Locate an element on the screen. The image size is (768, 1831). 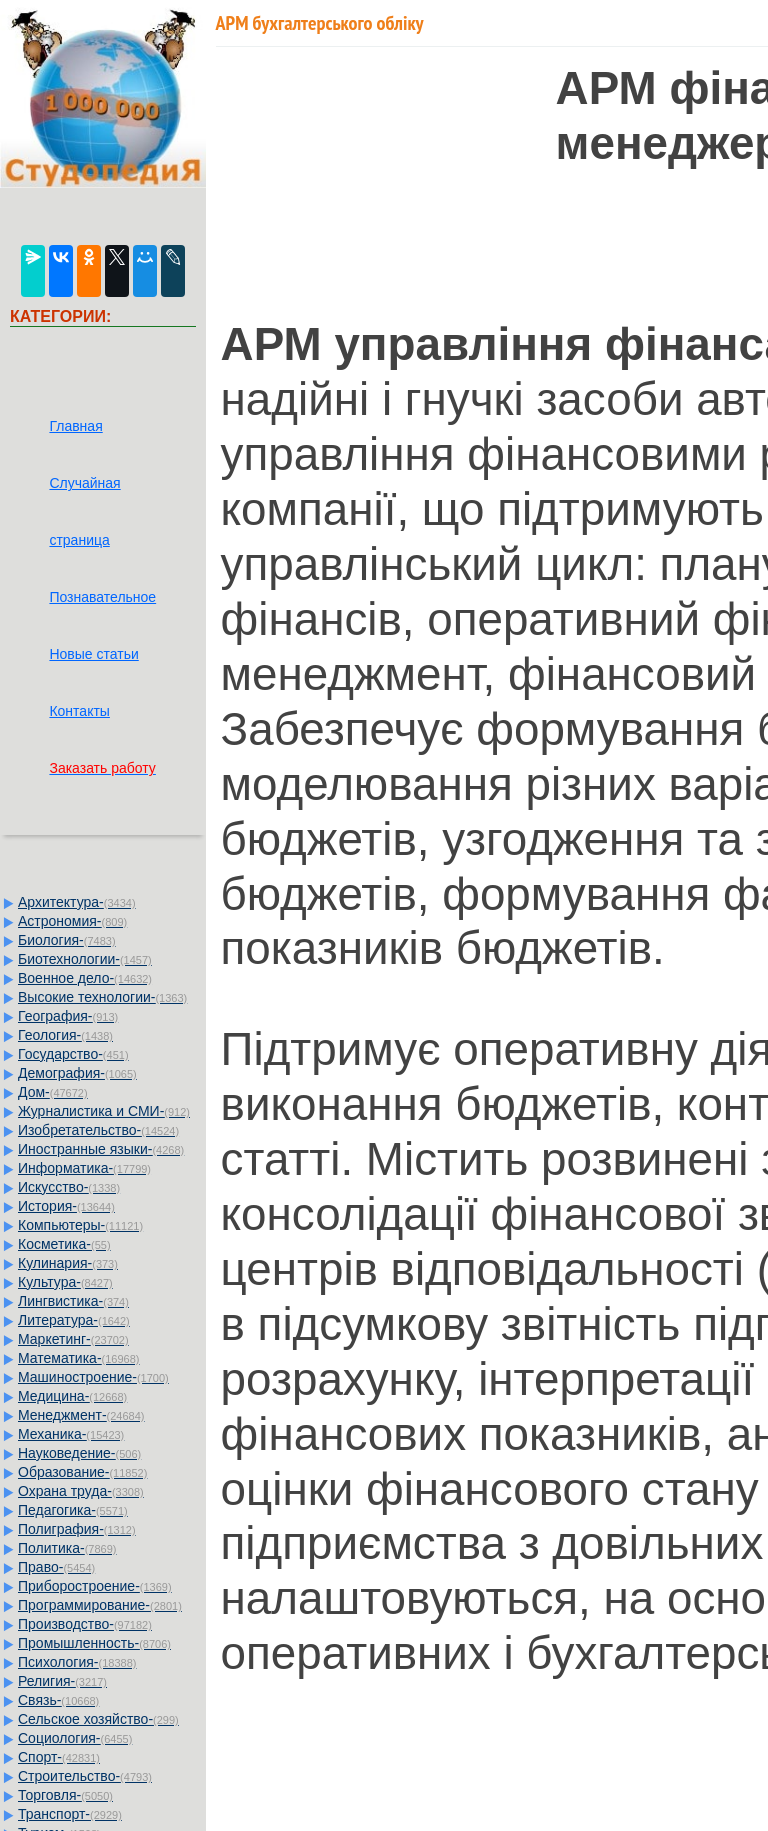
Журналистика и СМИ- is located at coordinates (104, 1111).